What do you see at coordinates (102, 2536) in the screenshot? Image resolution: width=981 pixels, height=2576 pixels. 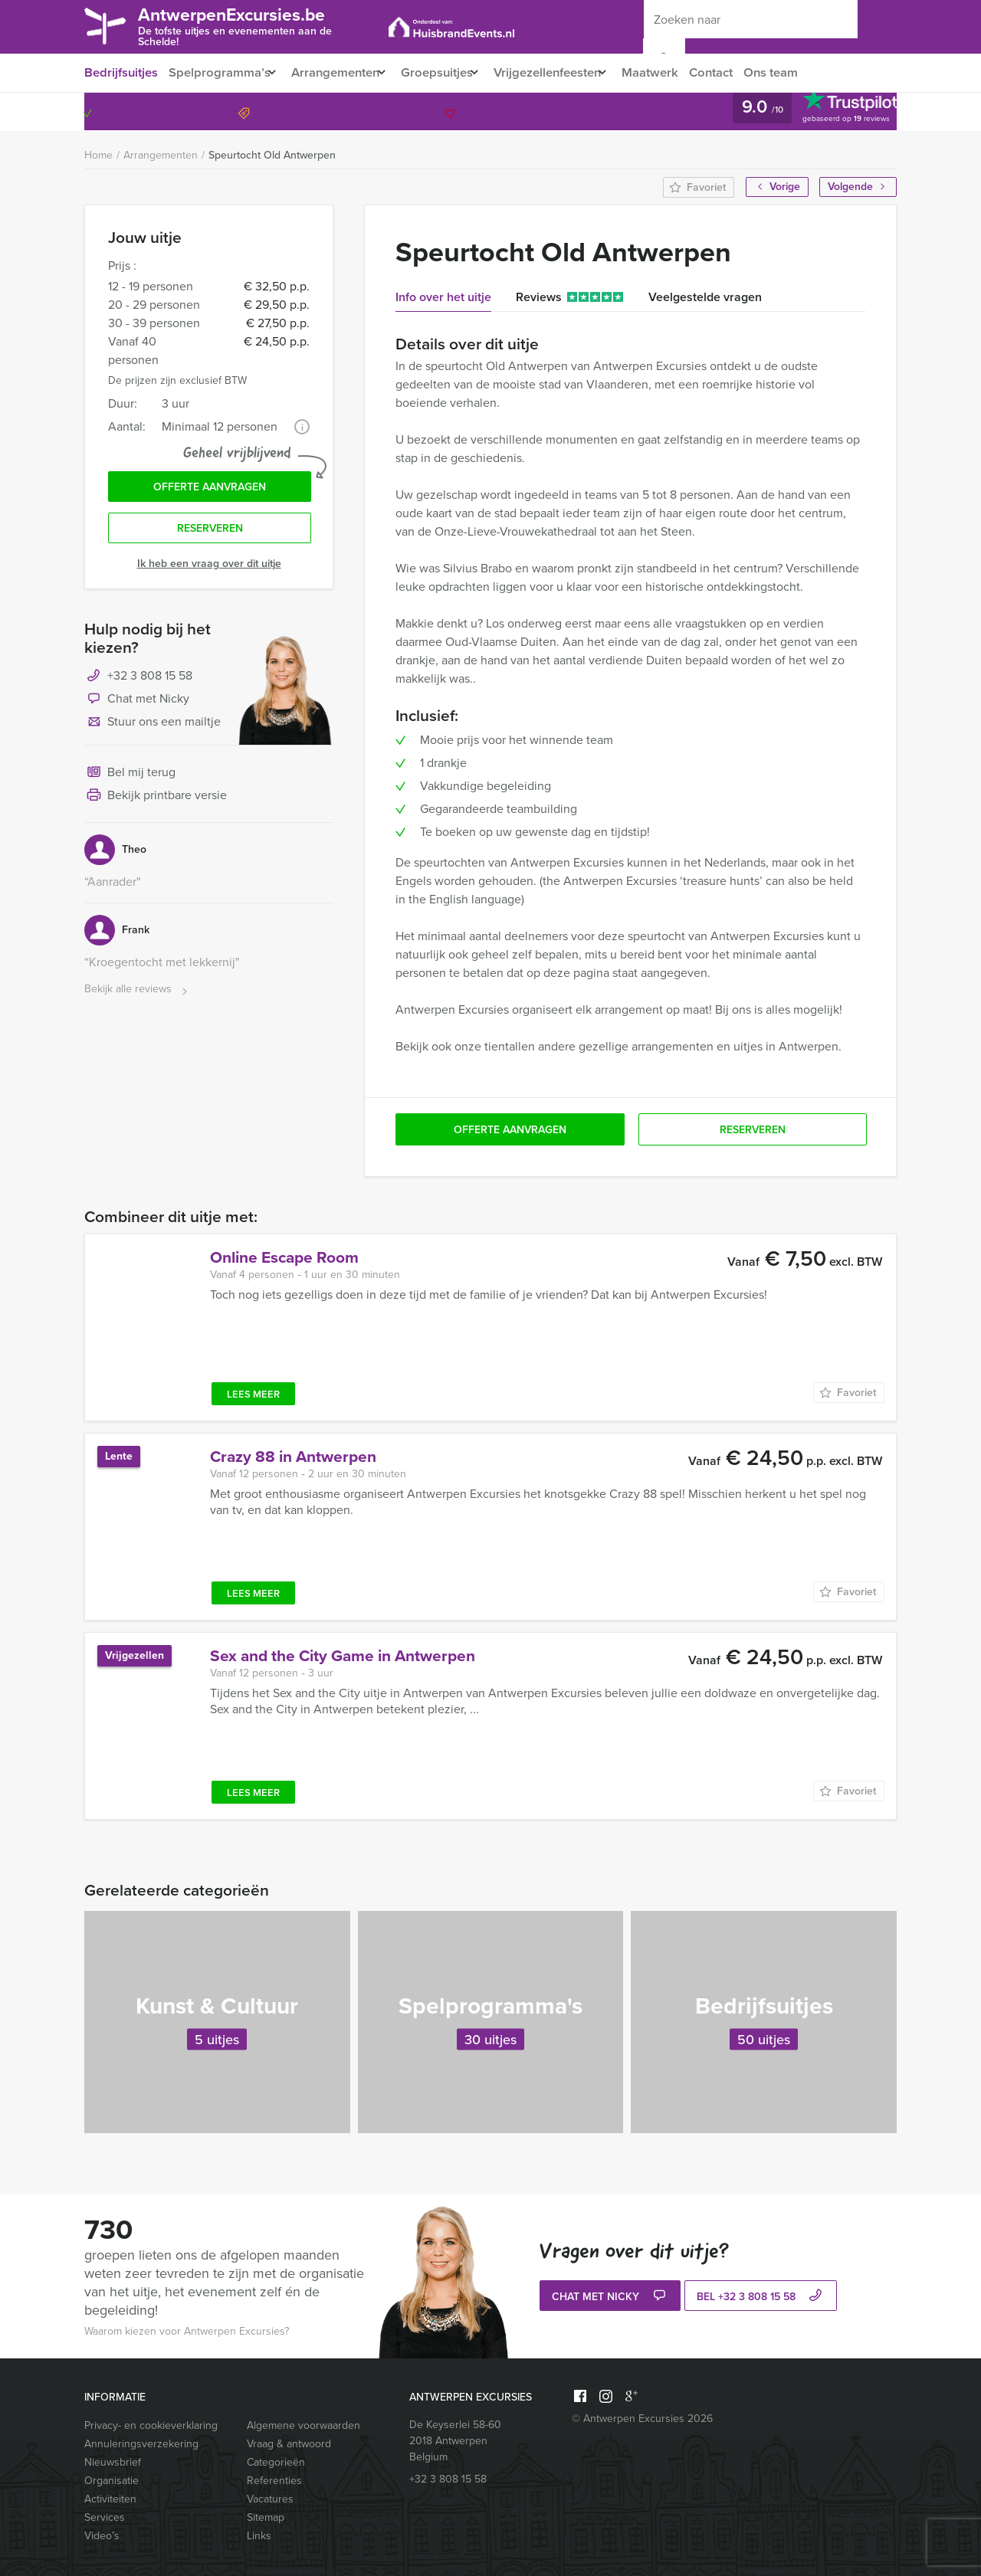 I see `Video’s` at bounding box center [102, 2536].